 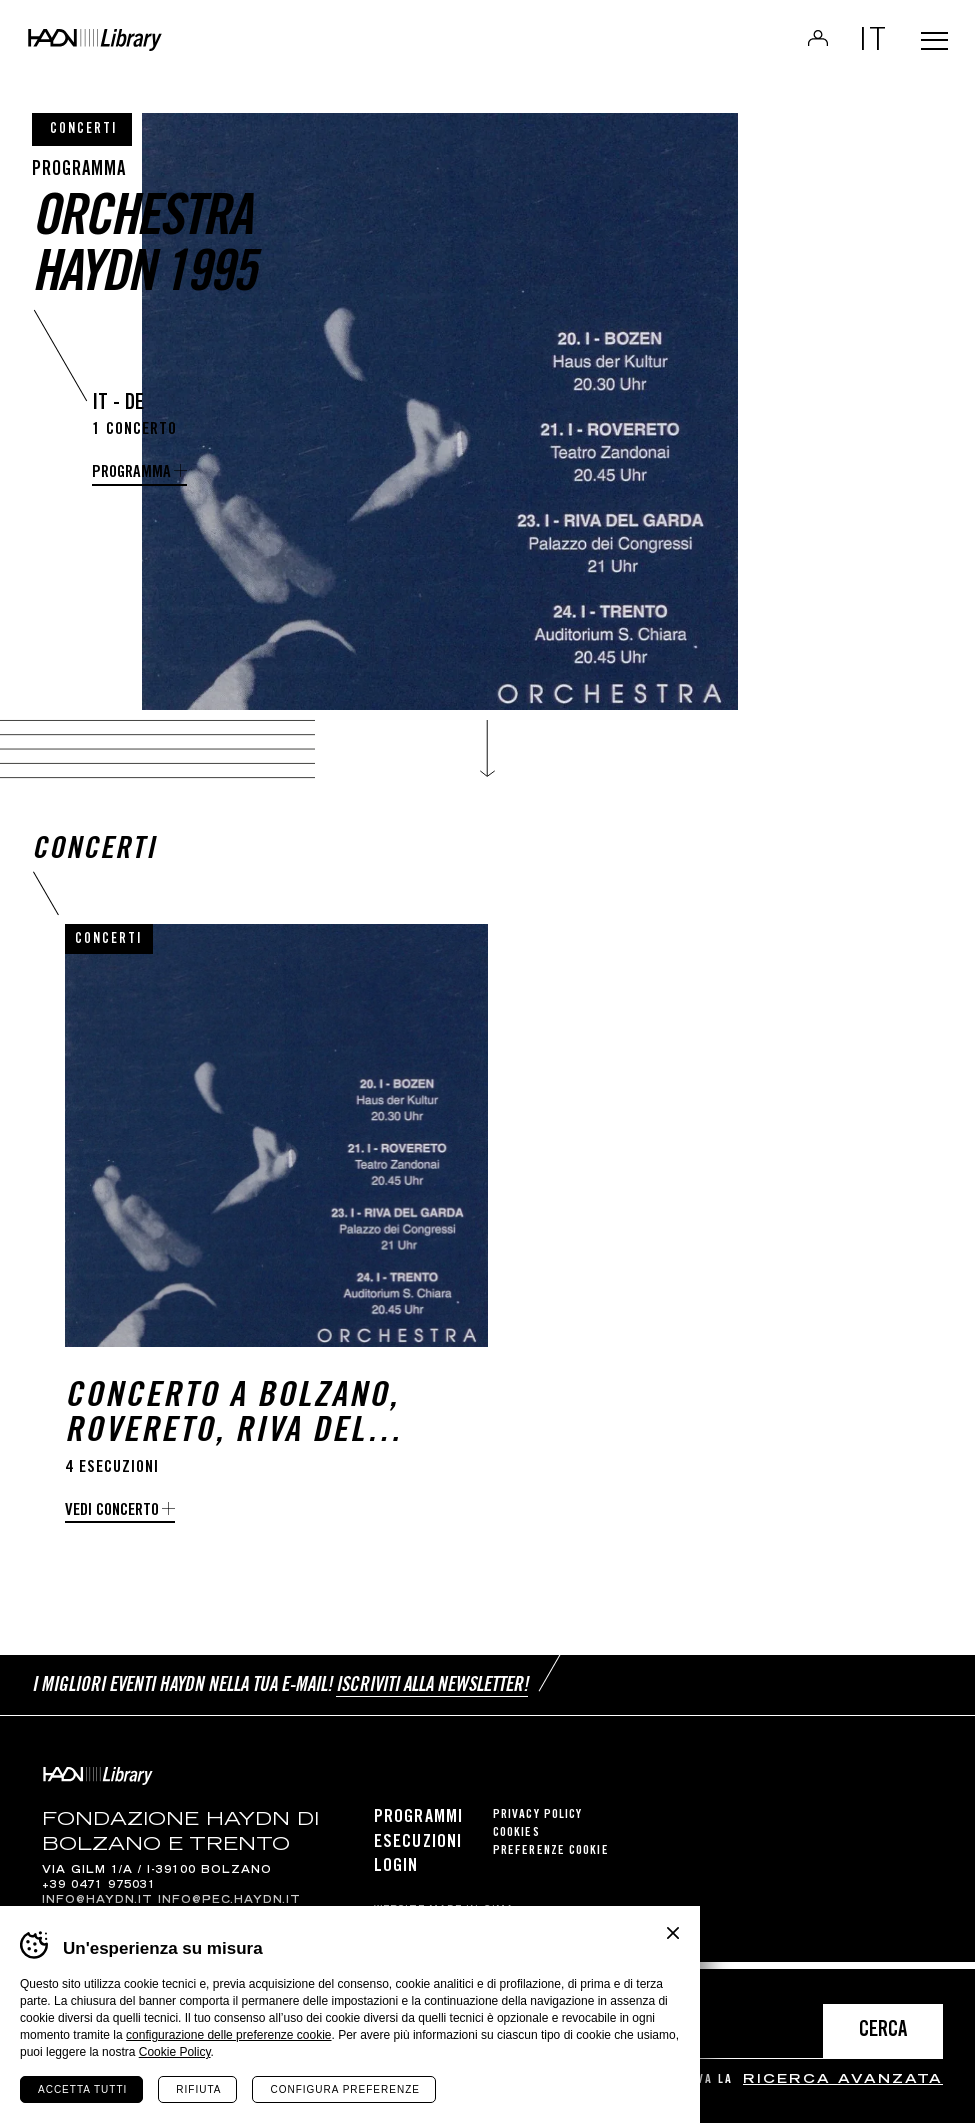 I want to click on Login, so click(x=804, y=44).